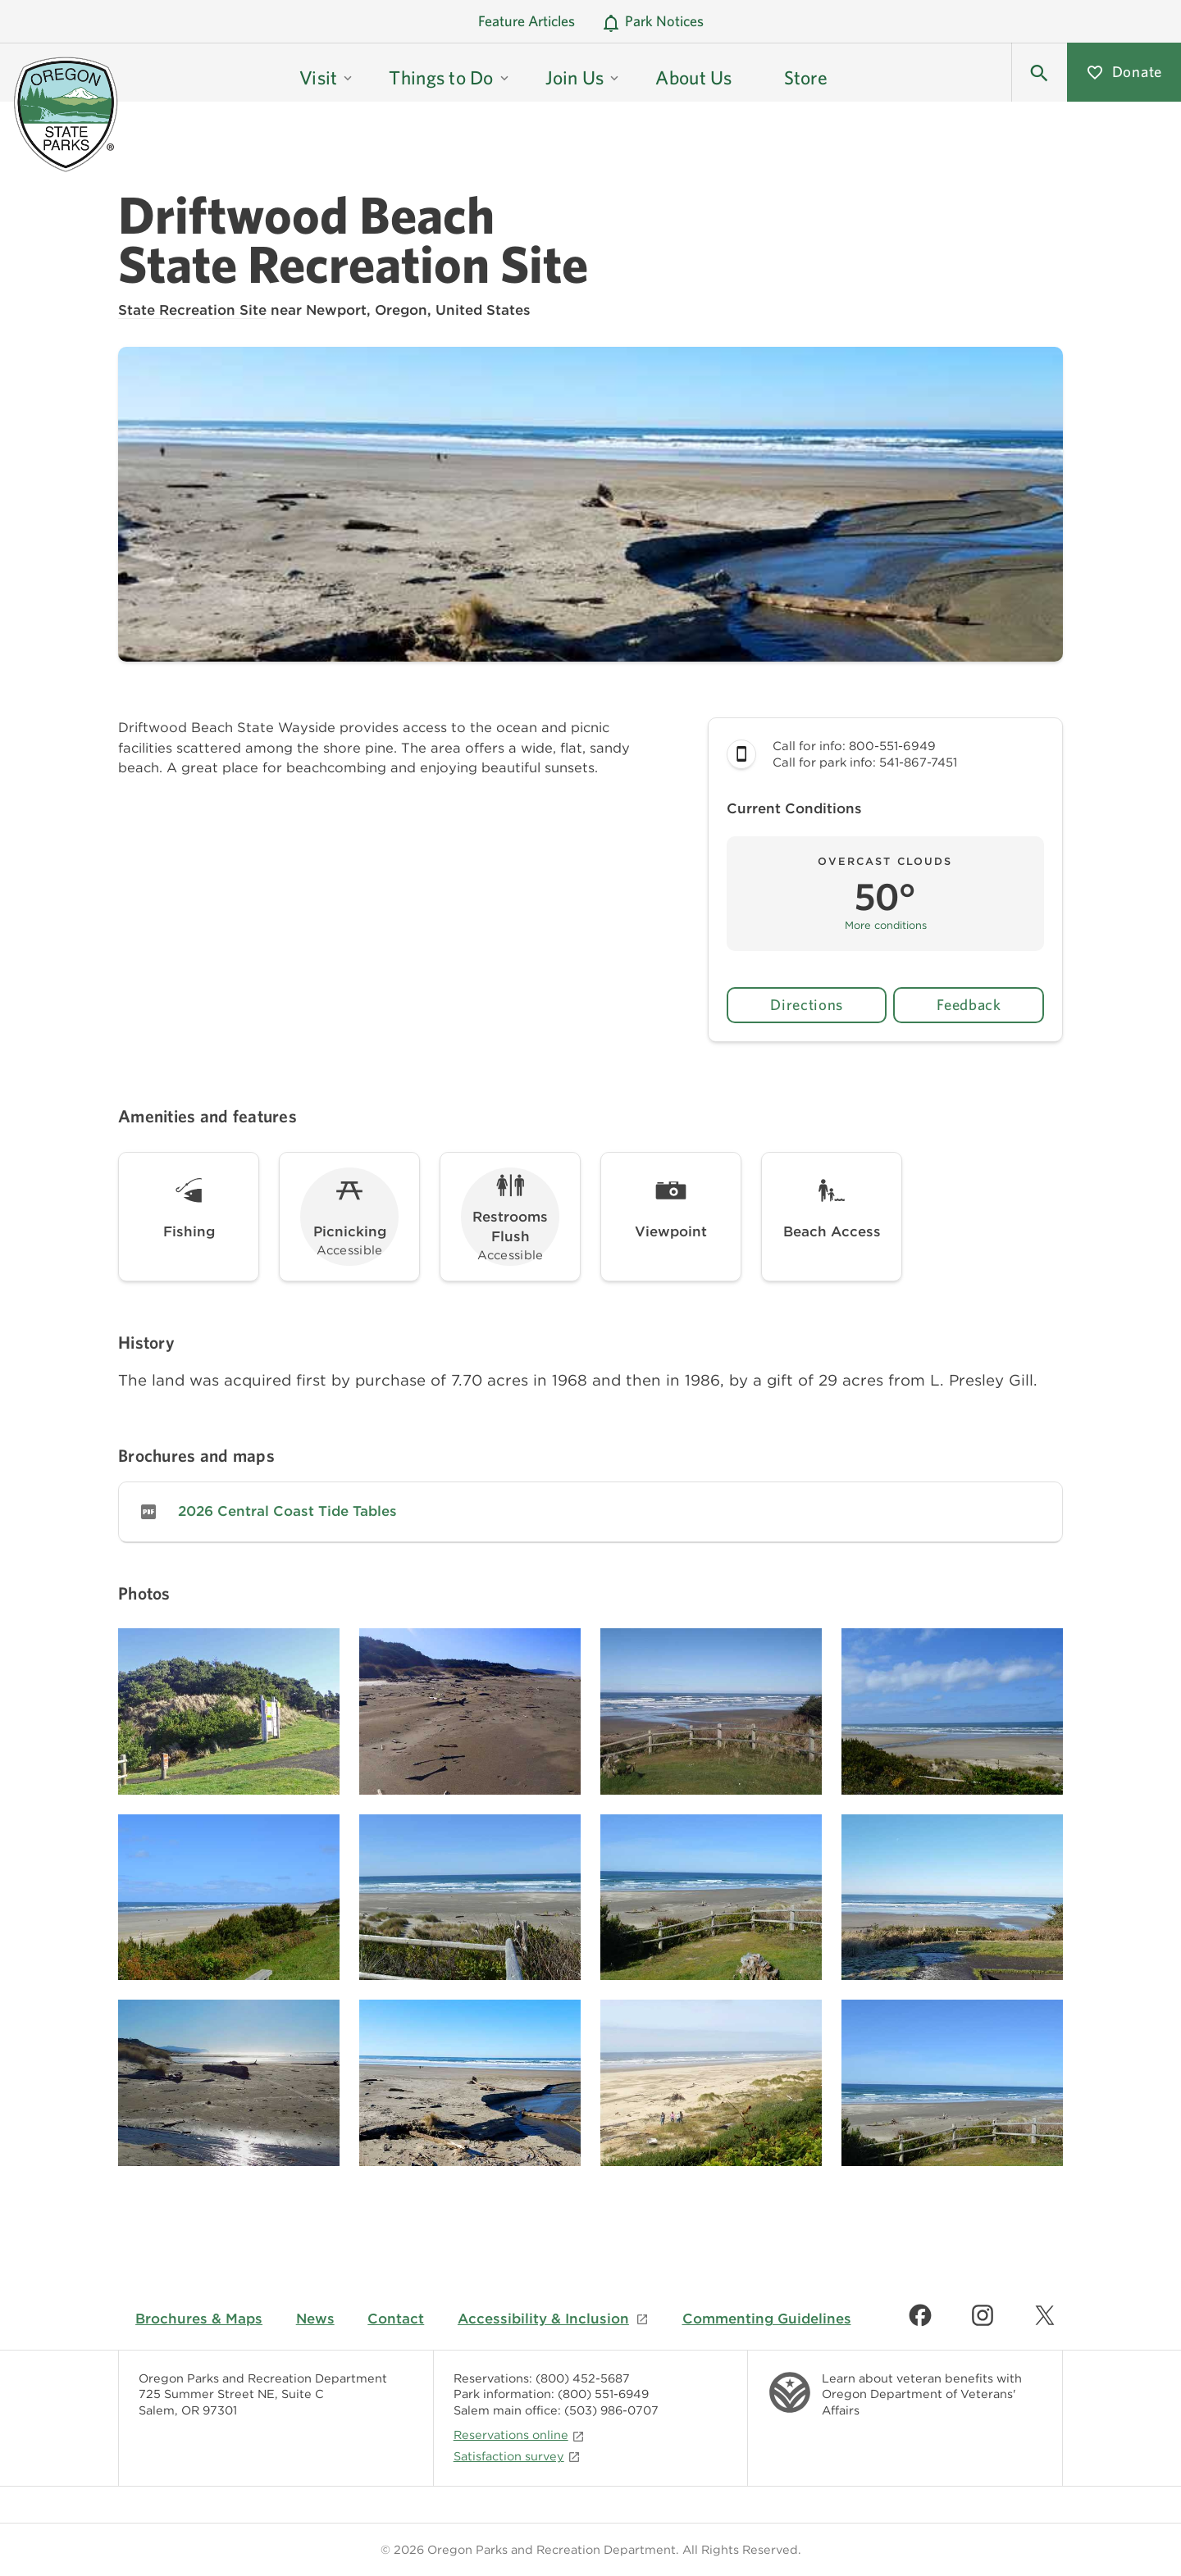 Image resolution: width=1181 pixels, height=2576 pixels. Describe the element at coordinates (1045, 2315) in the screenshot. I see `[Find us on Twitter]` at that location.